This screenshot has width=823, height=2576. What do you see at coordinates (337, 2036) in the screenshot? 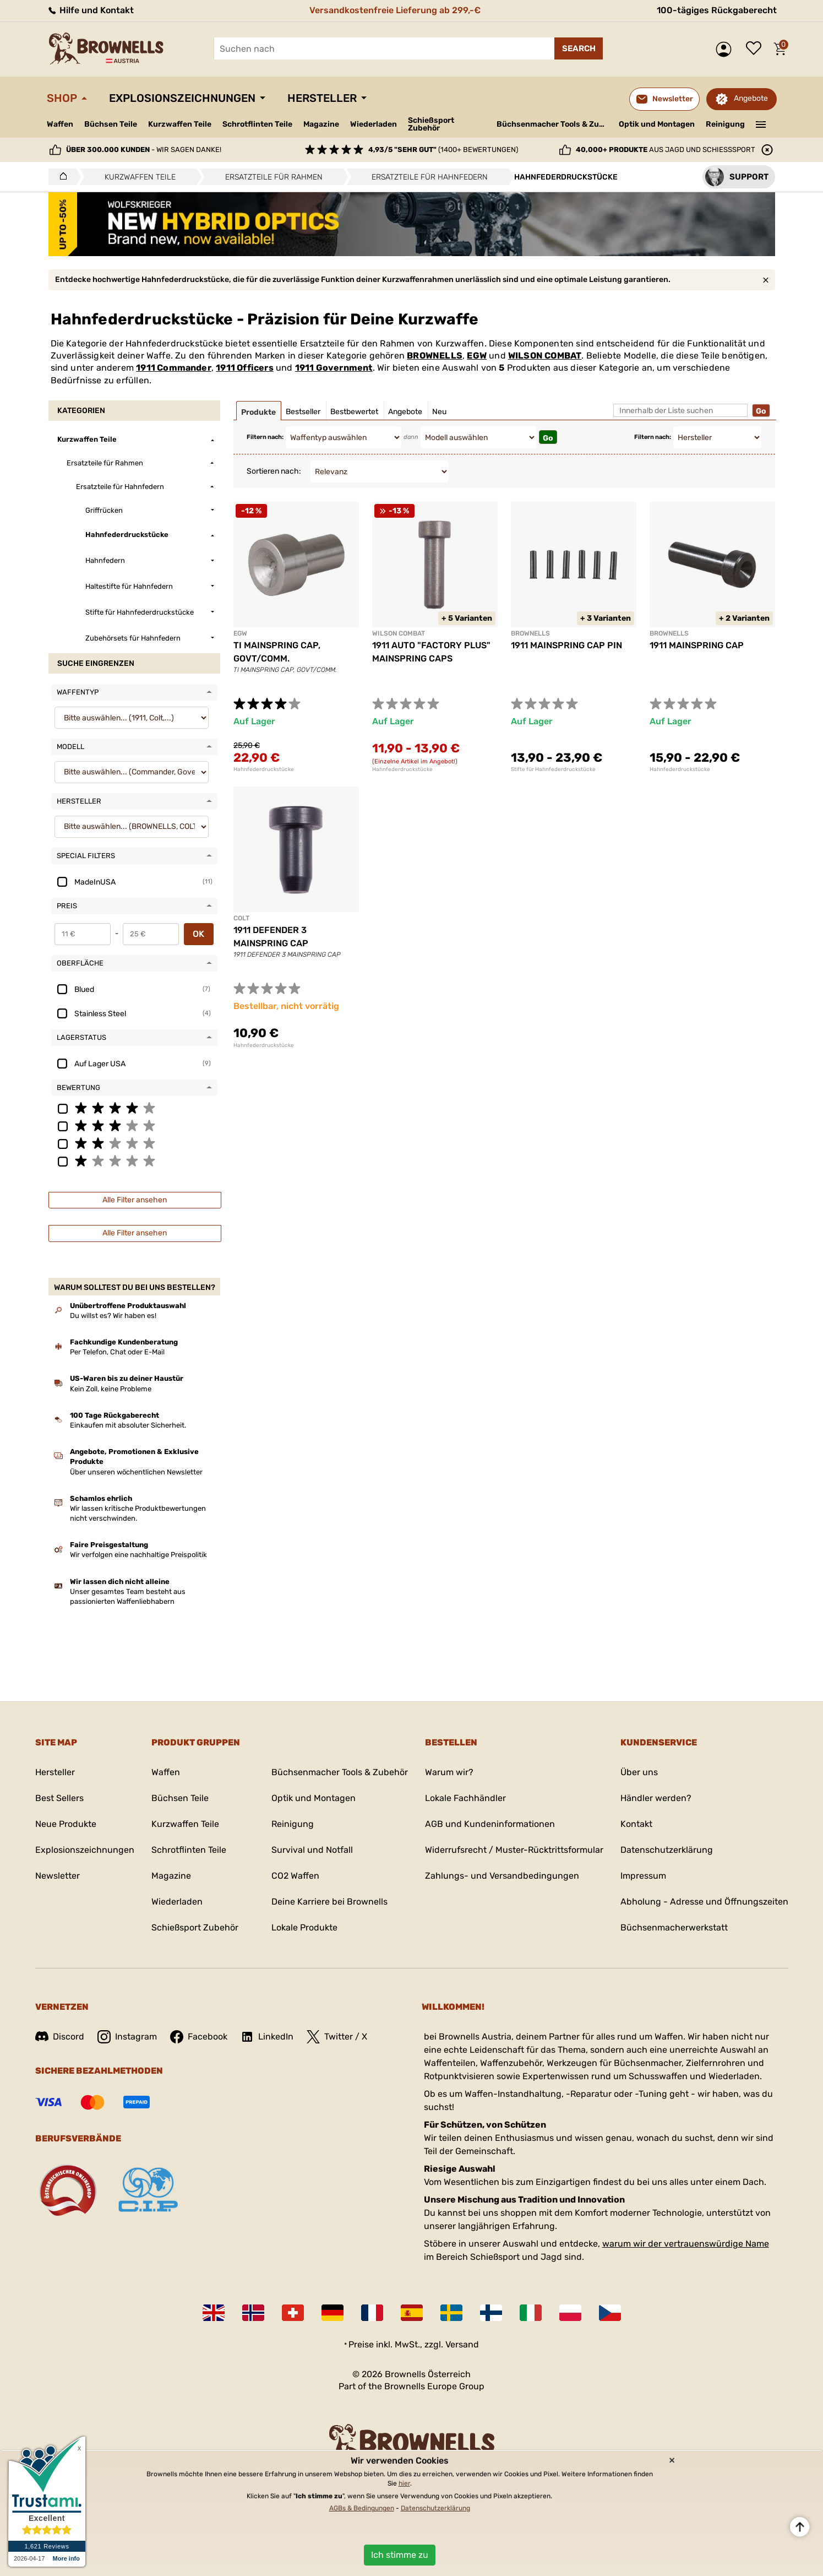
I see `Twitter / X` at bounding box center [337, 2036].